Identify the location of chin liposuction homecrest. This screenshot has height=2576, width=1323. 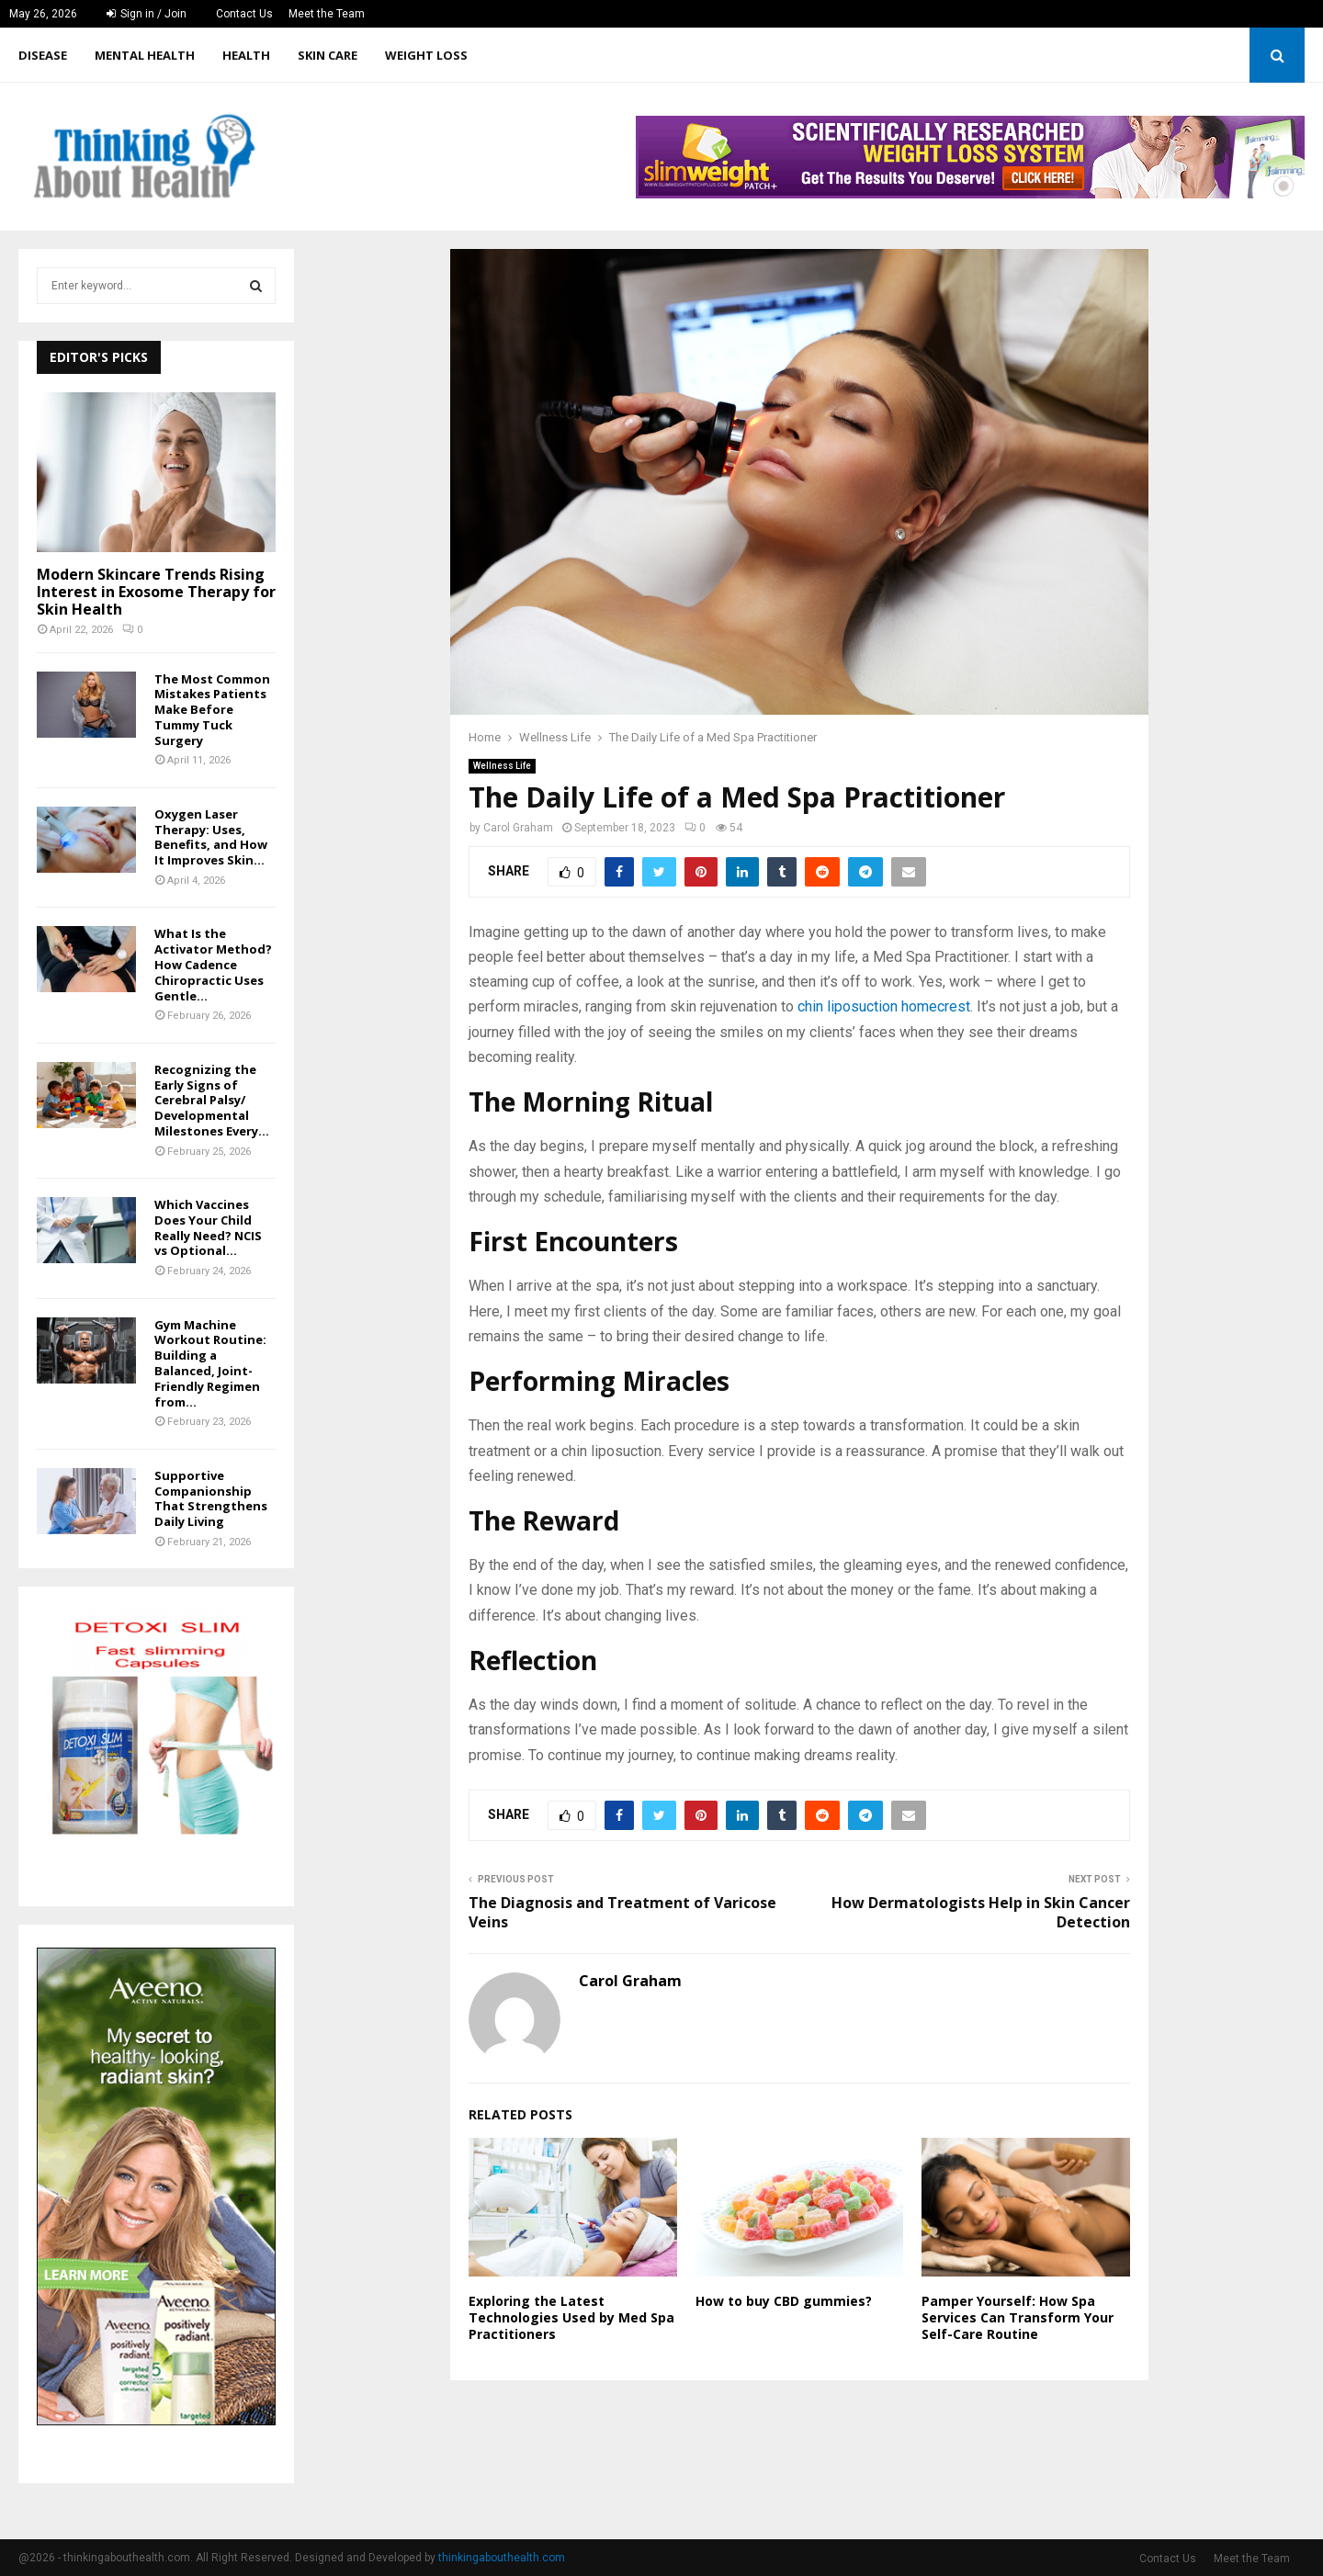
(883, 1006).